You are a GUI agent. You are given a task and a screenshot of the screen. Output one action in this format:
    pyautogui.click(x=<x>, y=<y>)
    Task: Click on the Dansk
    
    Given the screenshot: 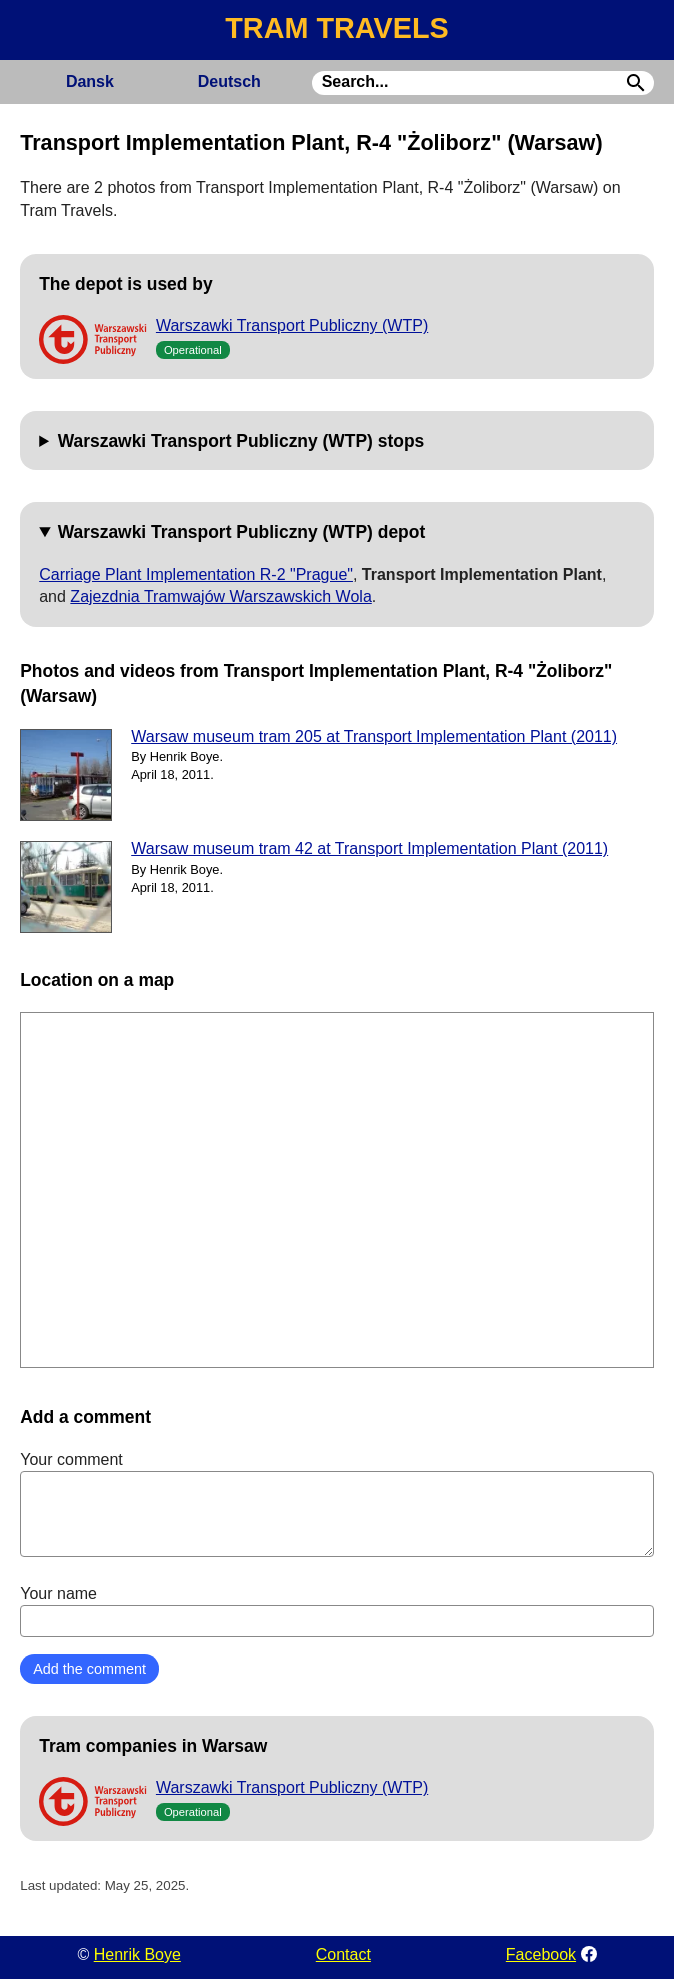 What is the action you would take?
    pyautogui.click(x=90, y=81)
    